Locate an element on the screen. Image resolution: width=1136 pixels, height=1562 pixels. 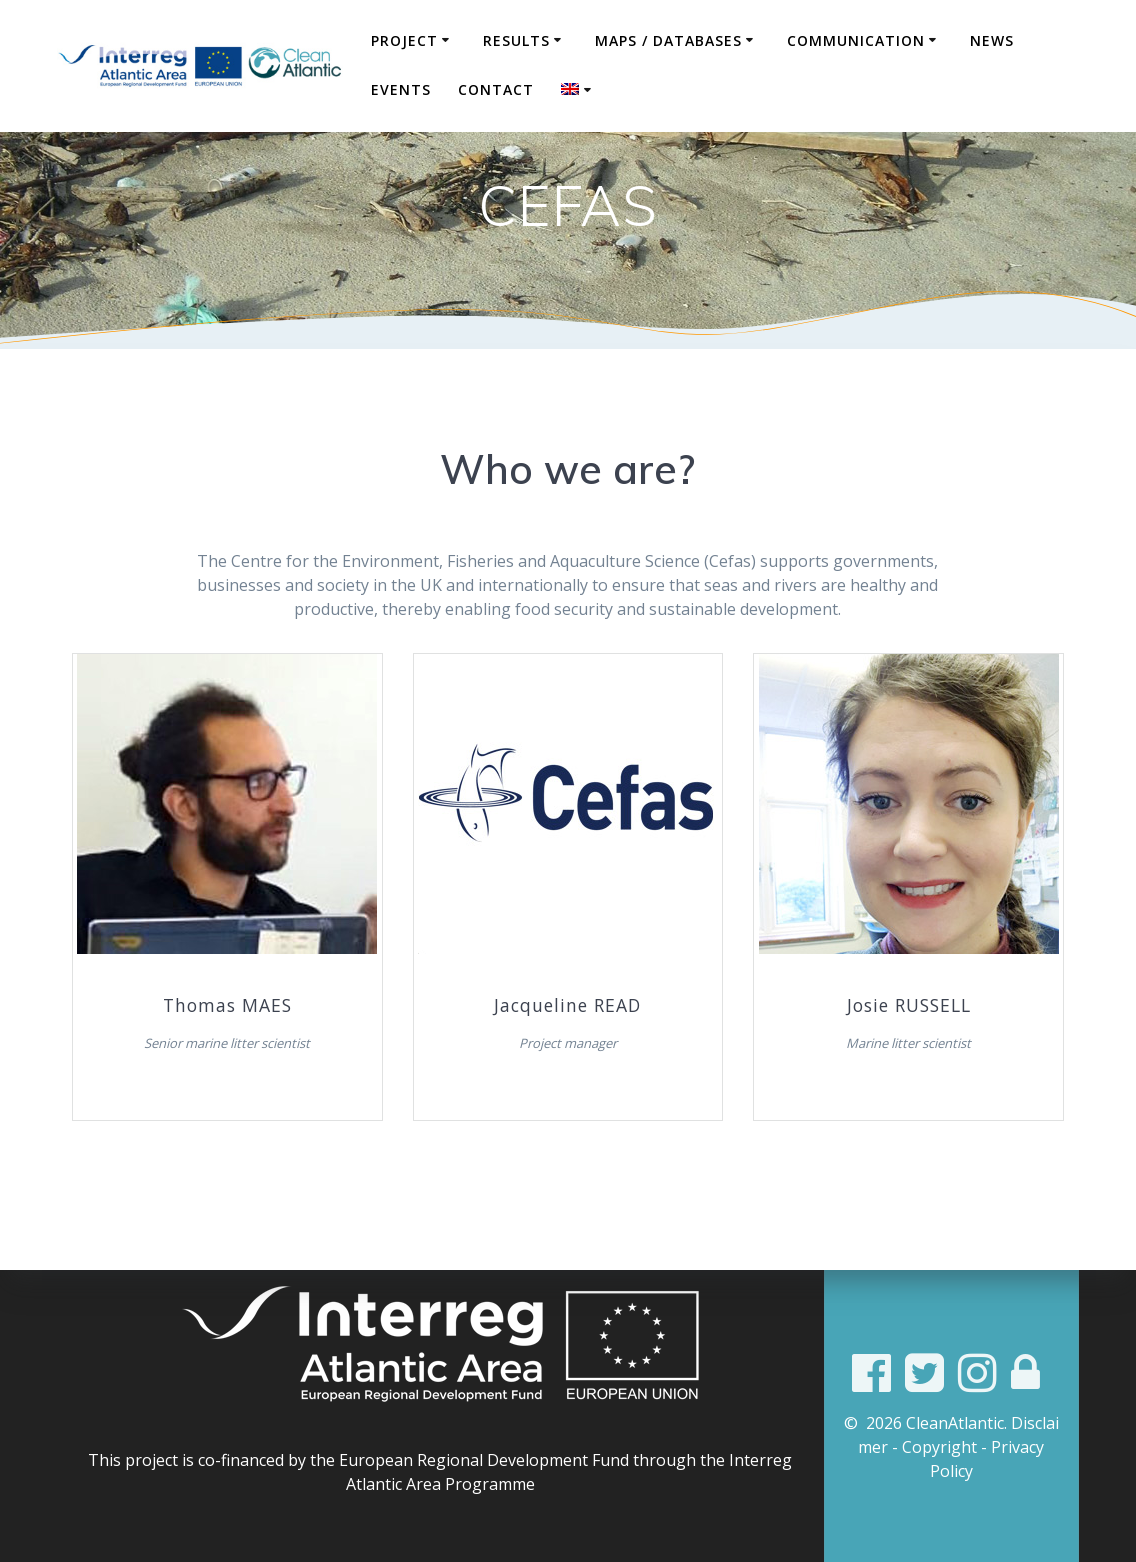
Contact is located at coordinates (496, 89).